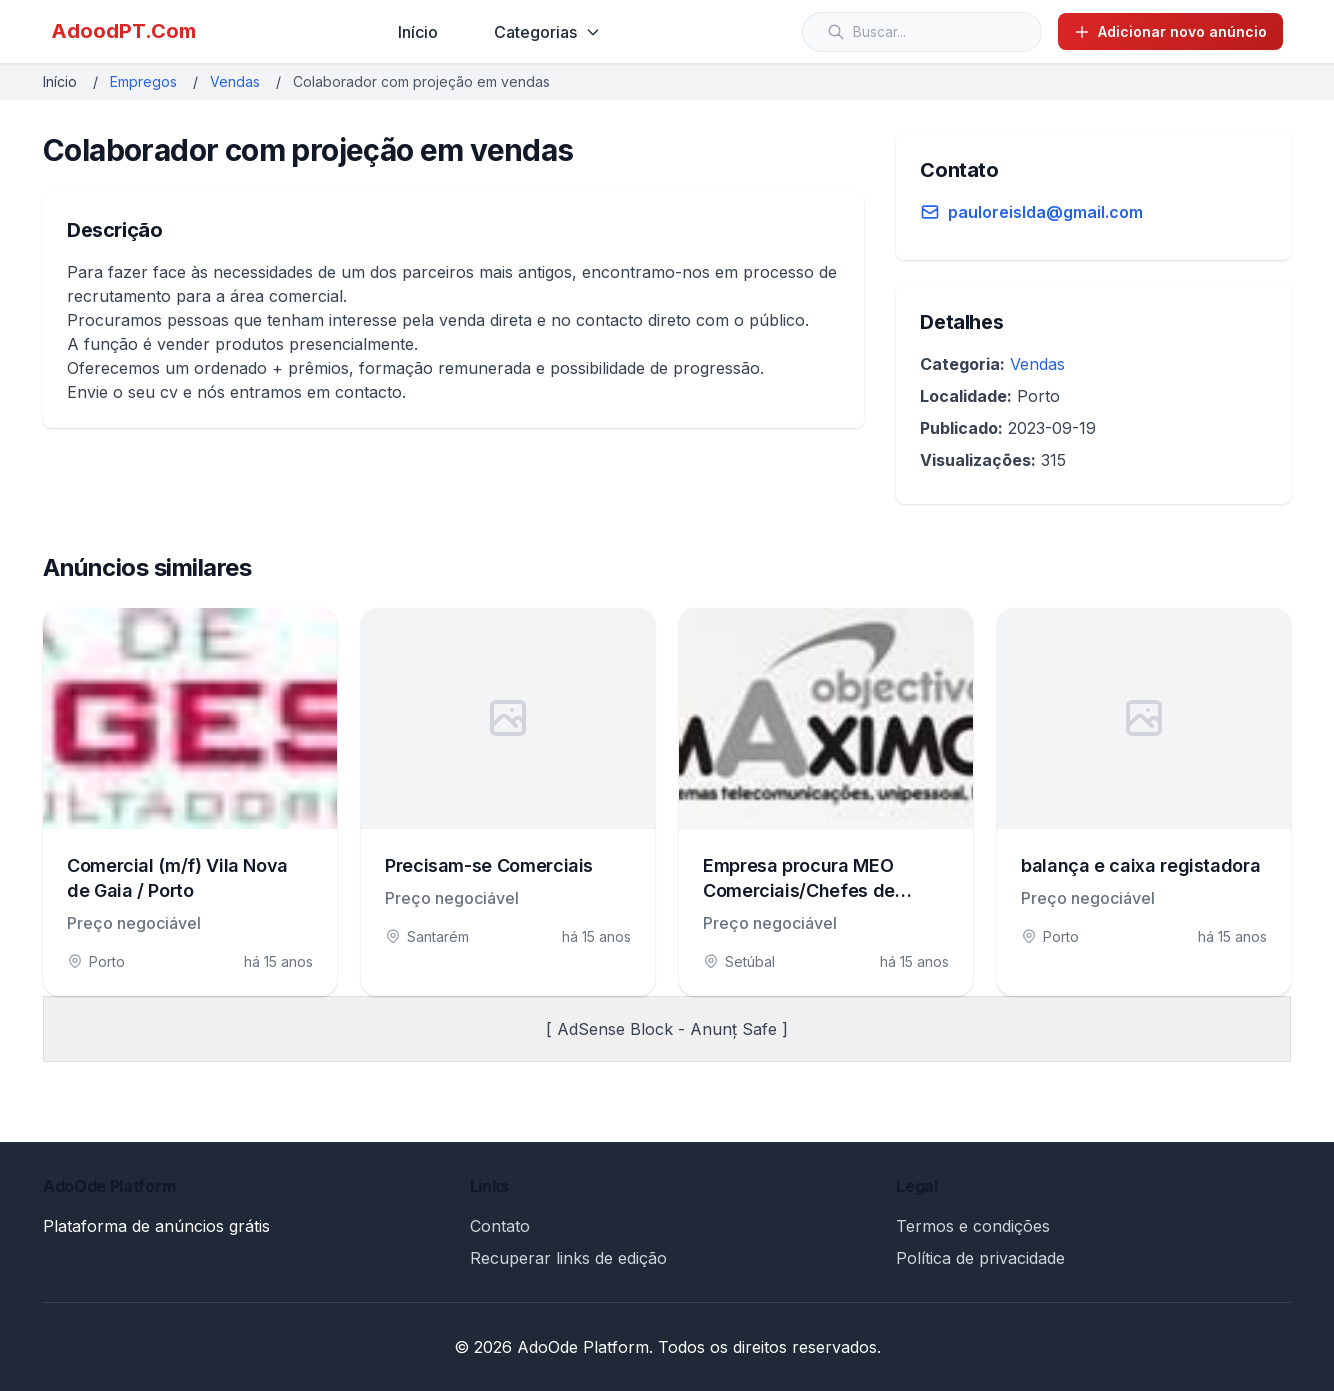 The image size is (1334, 1391). I want to click on Categorias, so click(547, 32).